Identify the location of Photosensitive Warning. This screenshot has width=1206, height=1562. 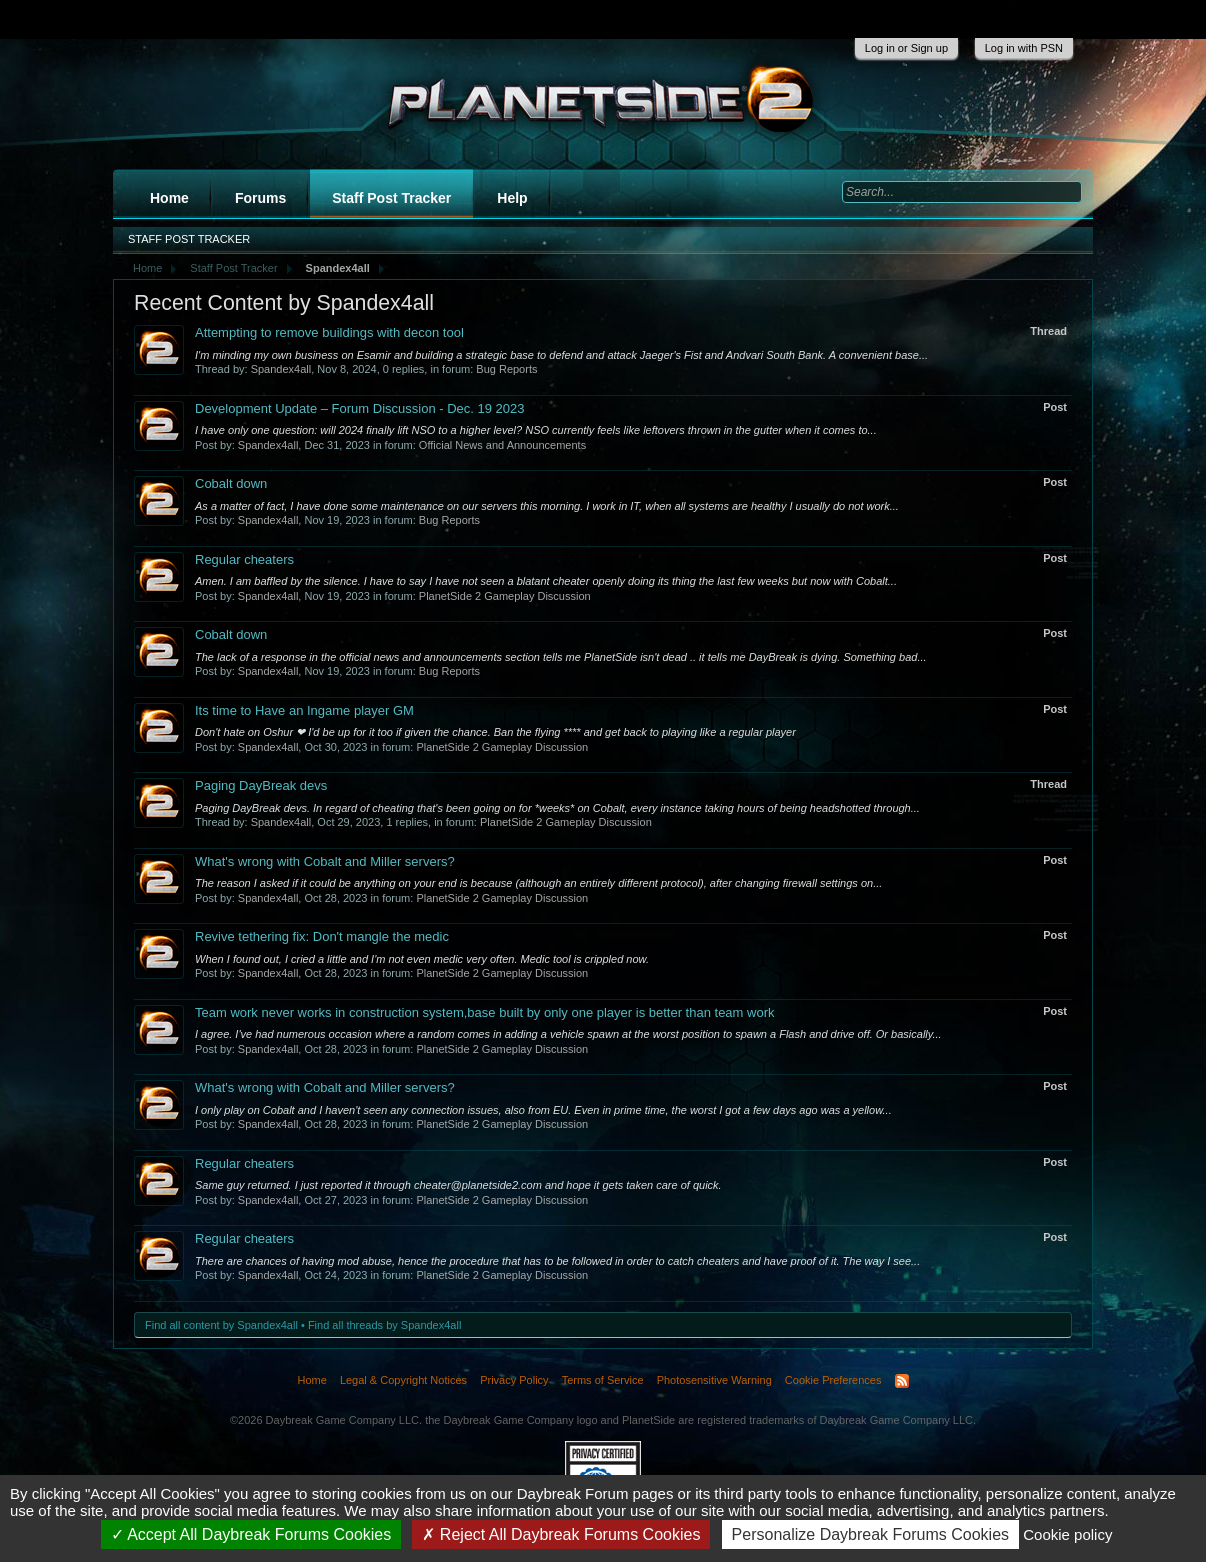
(714, 1380).